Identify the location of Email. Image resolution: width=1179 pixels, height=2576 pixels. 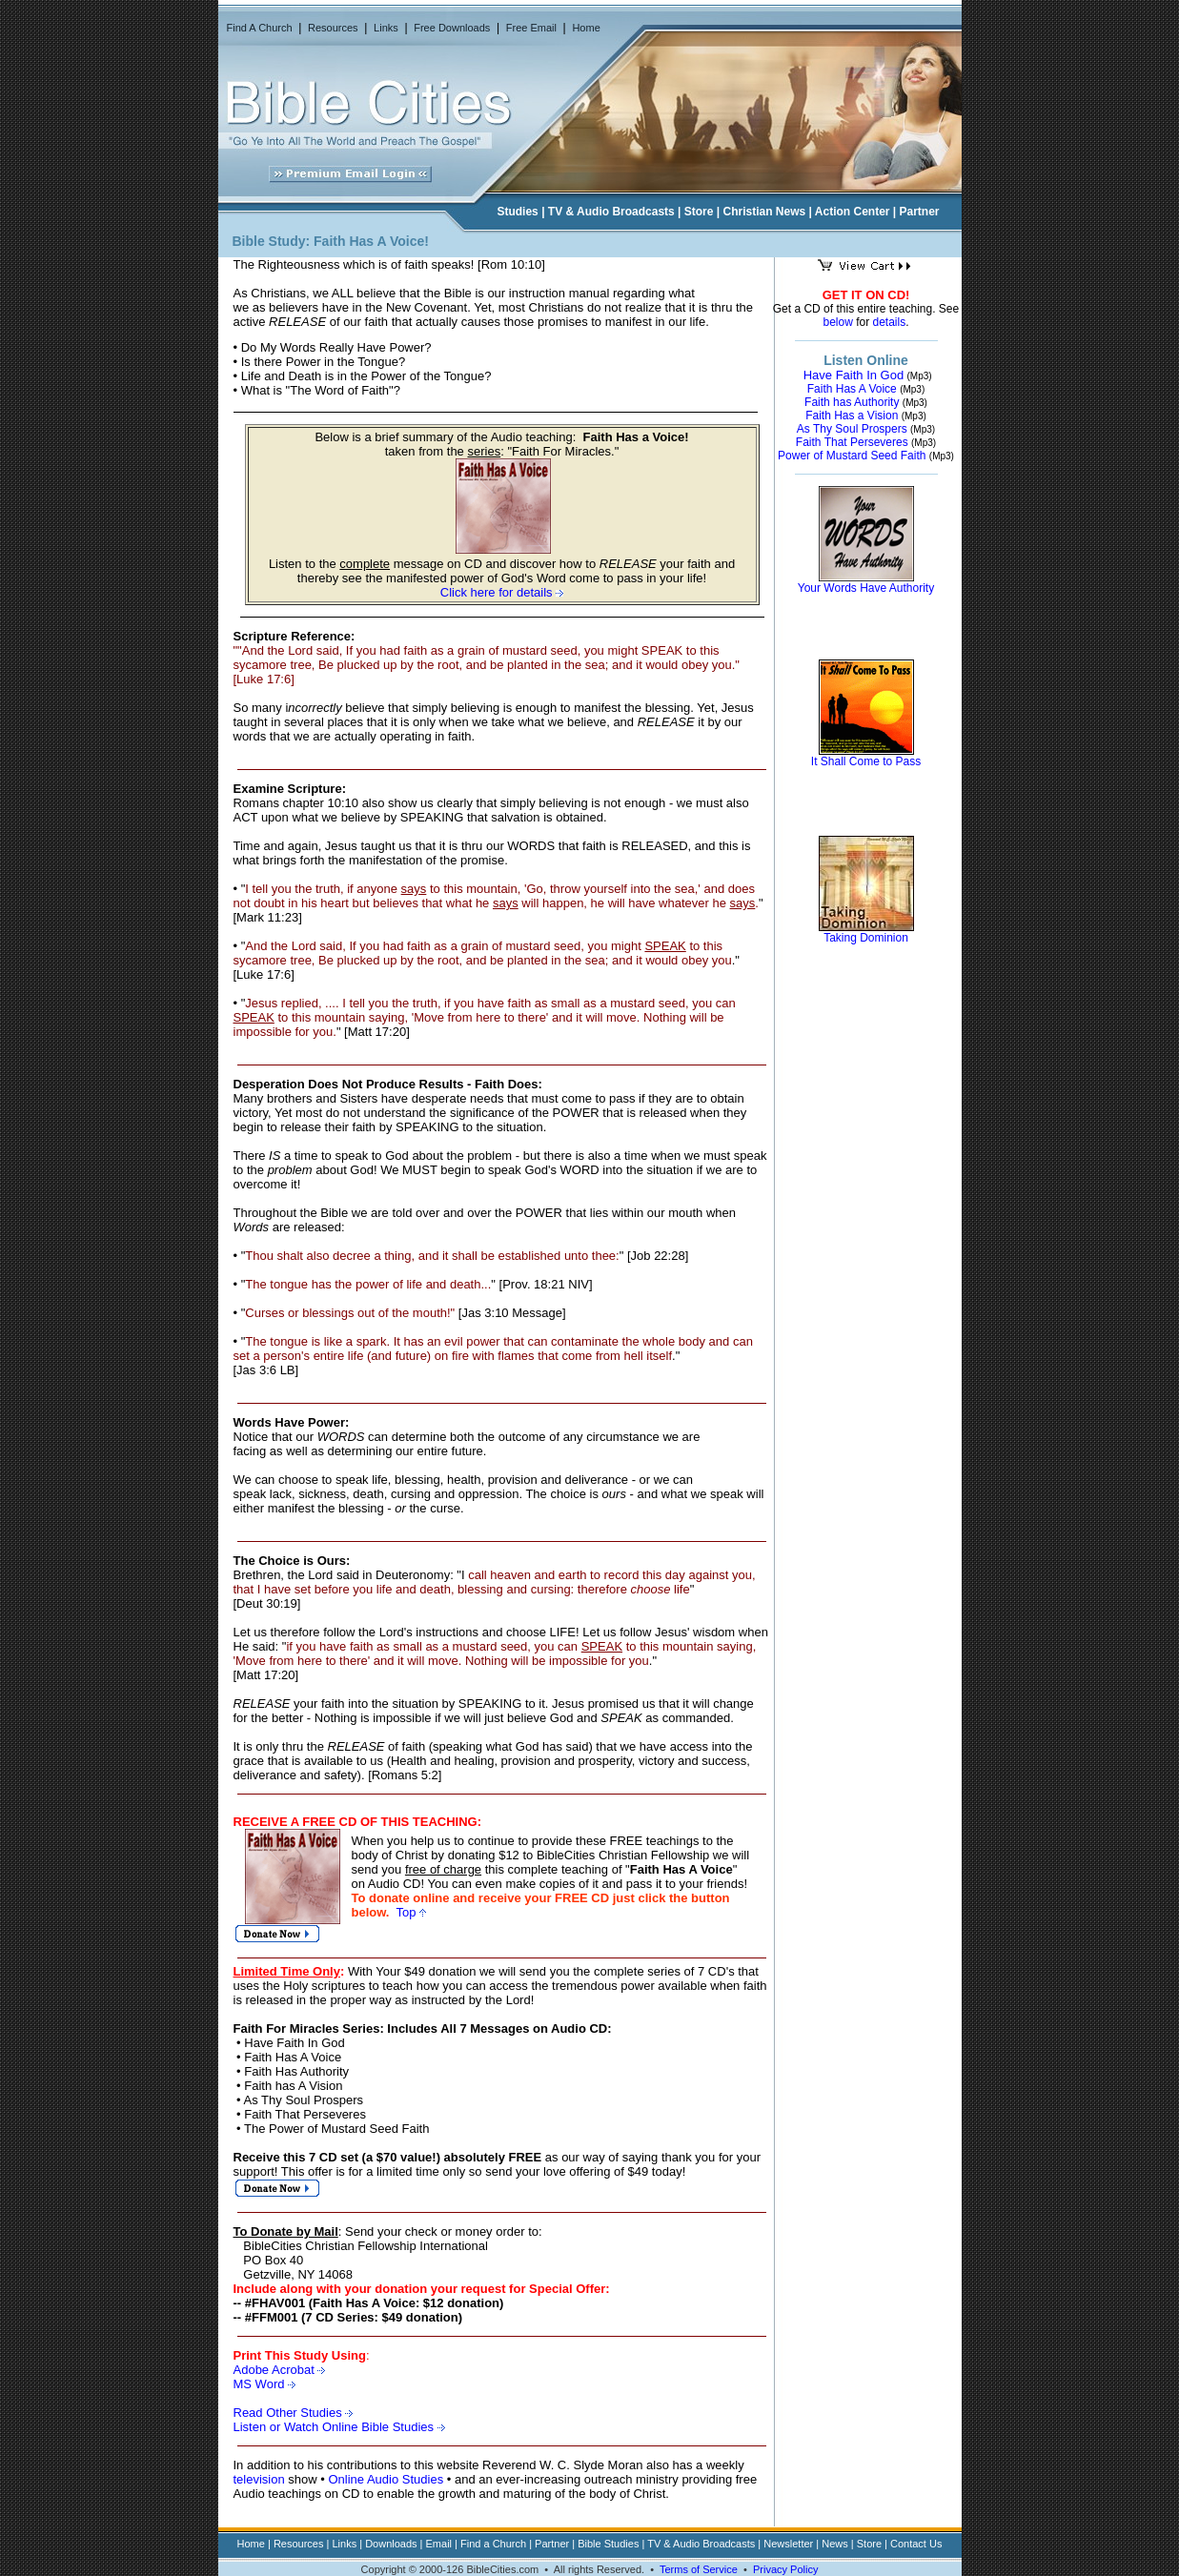
(439, 2543).